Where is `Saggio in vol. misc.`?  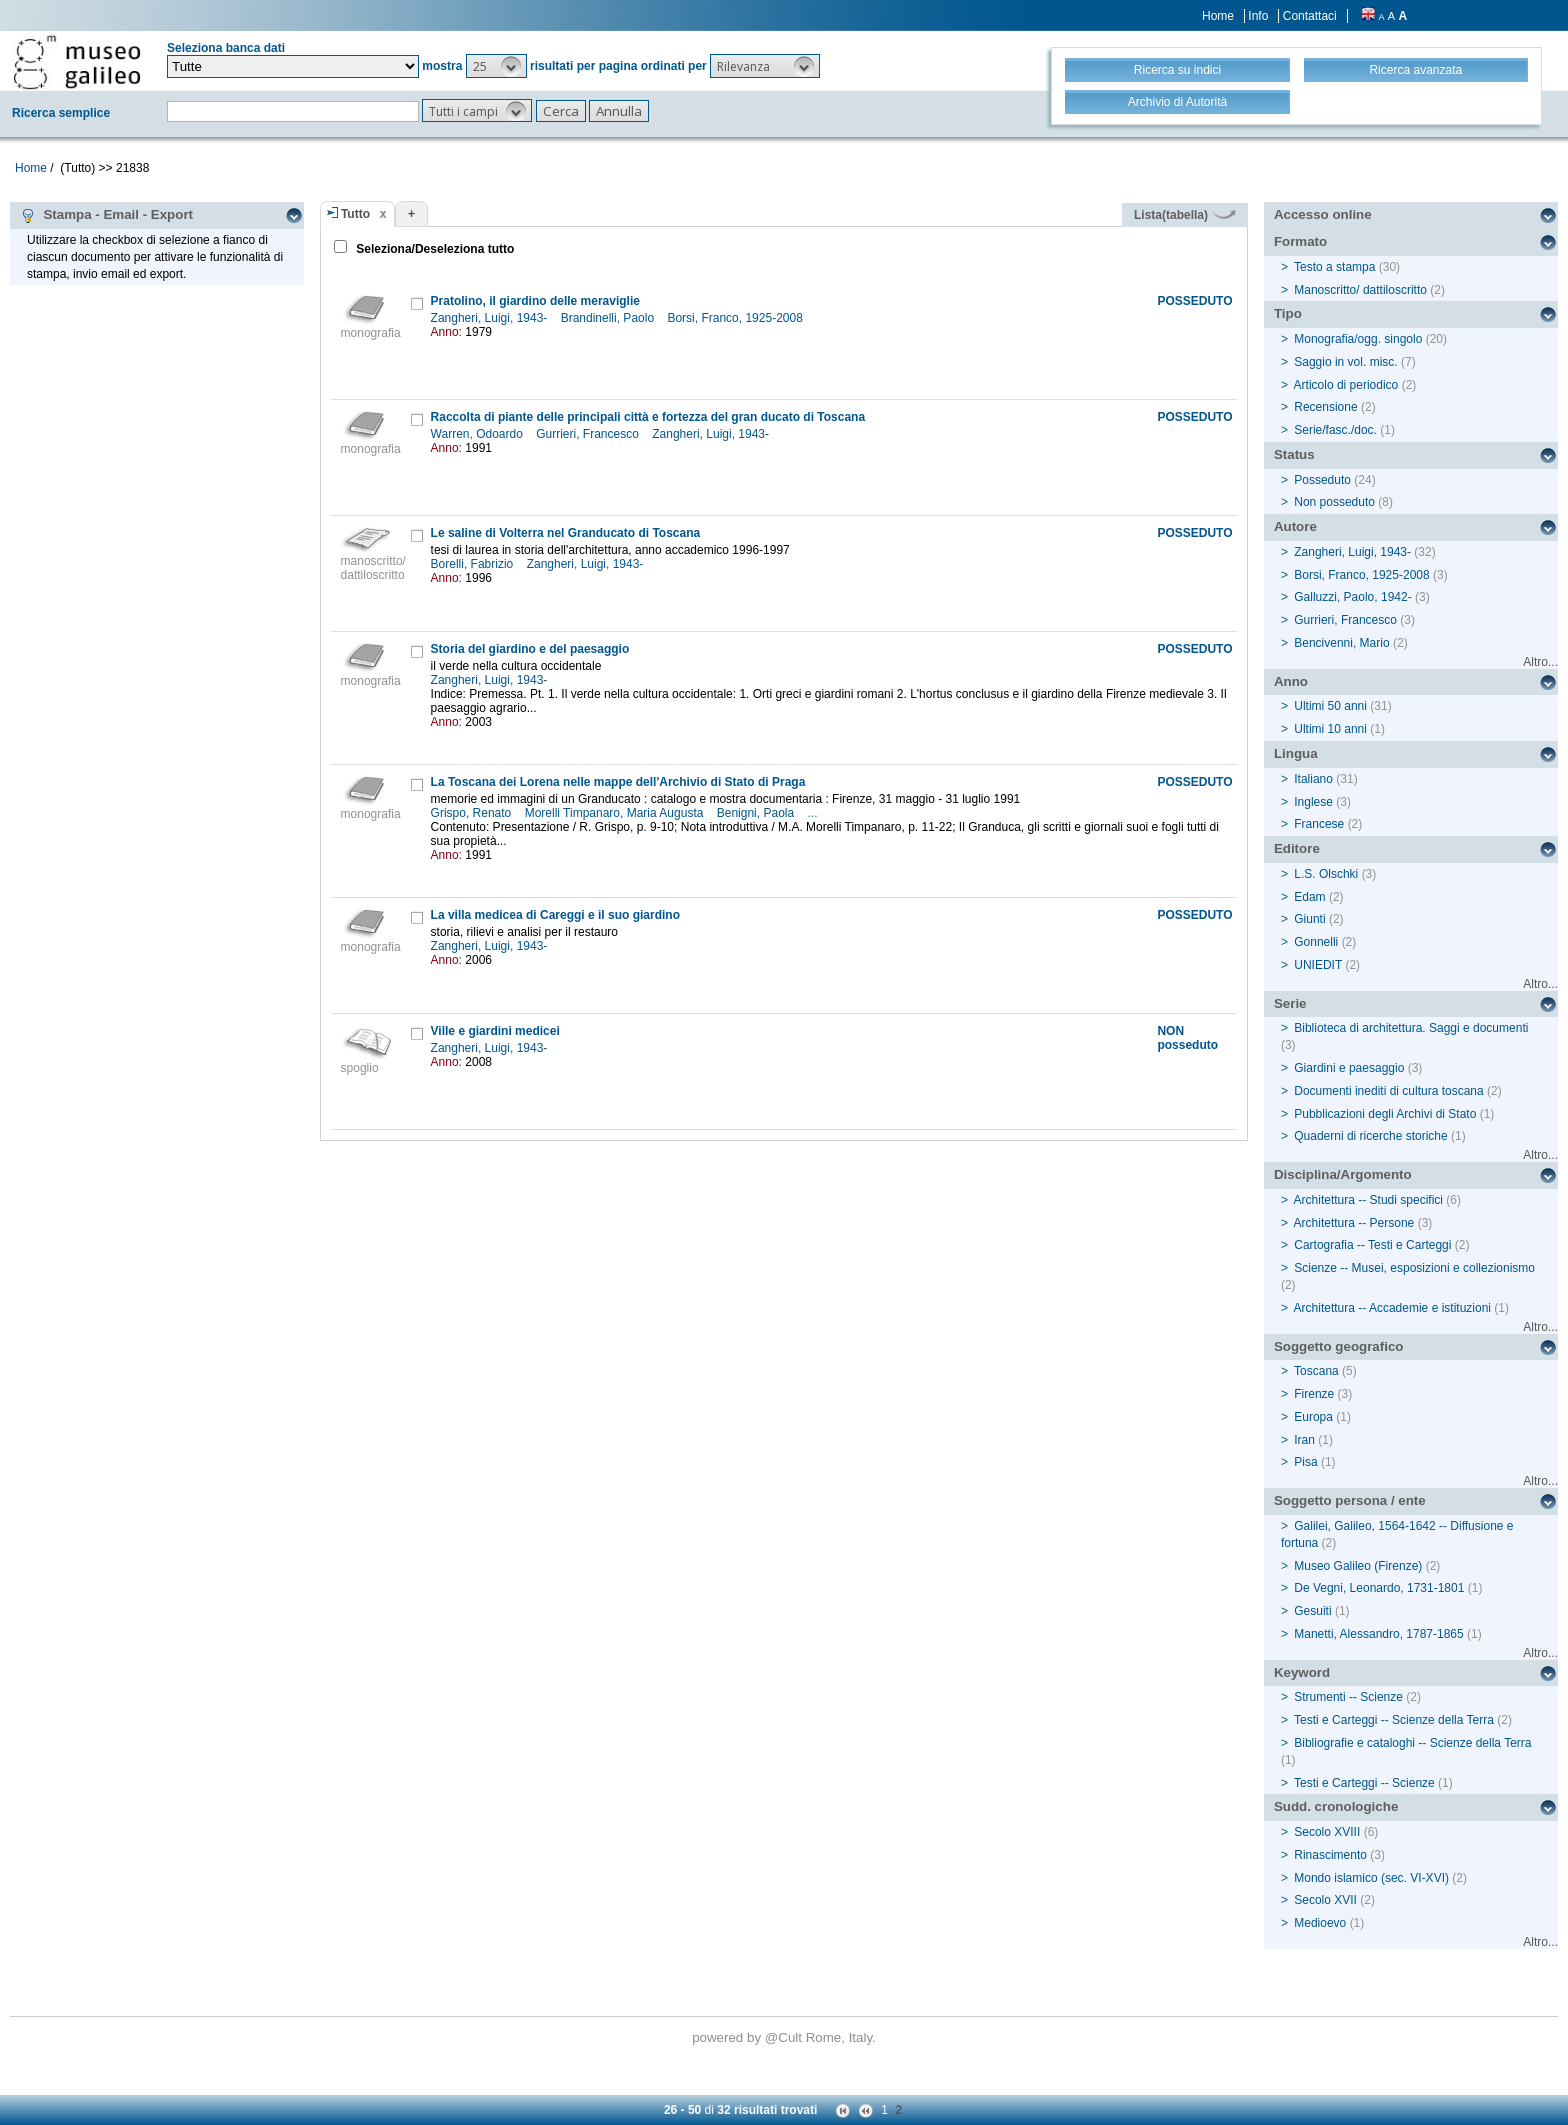 Saggio in vol. misc. is located at coordinates (1345, 362).